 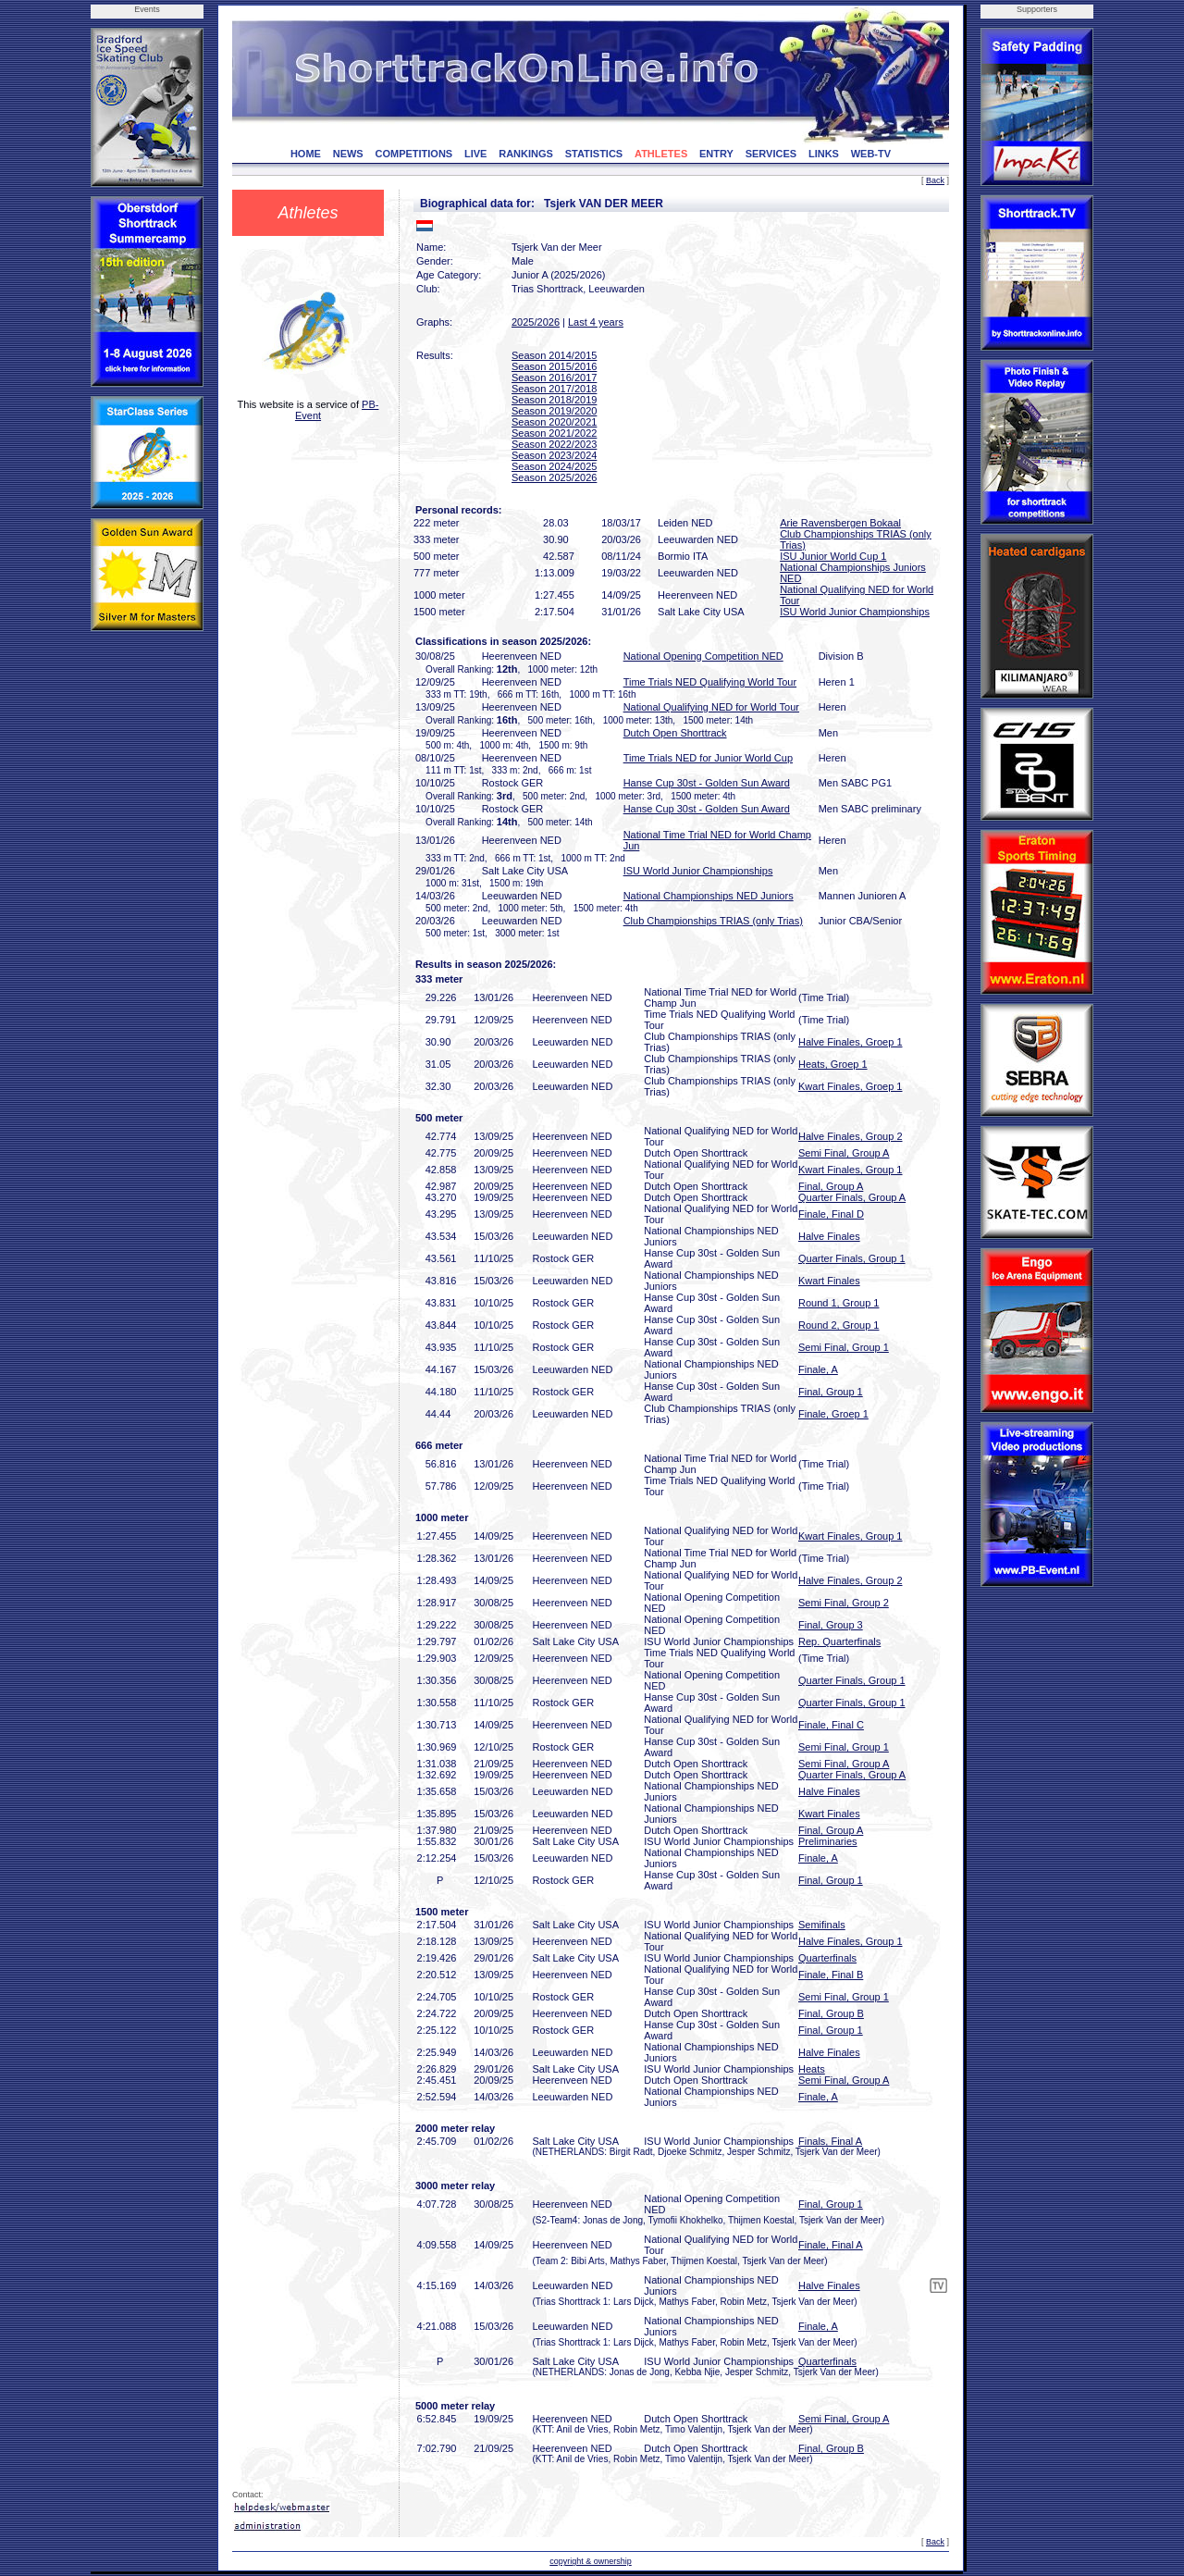 I want to click on Halve Finales, Group 2, so click(x=850, y=1136).